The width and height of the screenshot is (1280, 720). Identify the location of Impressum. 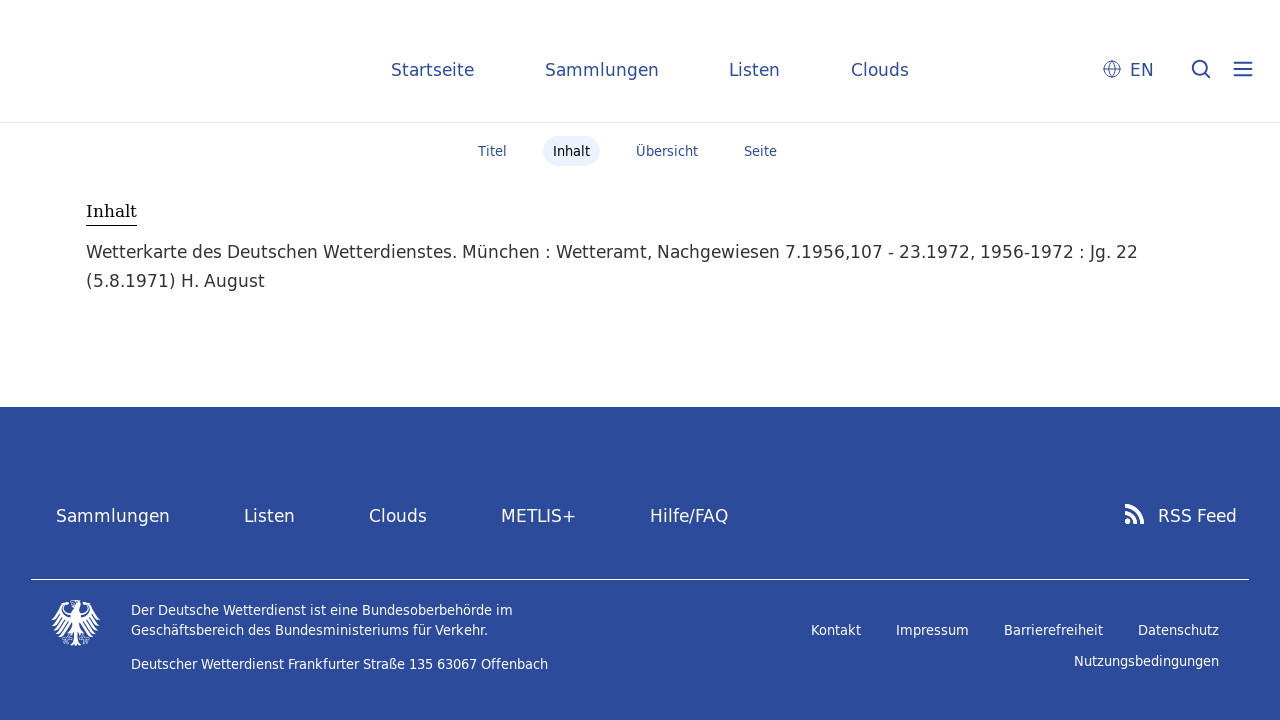
(932, 630).